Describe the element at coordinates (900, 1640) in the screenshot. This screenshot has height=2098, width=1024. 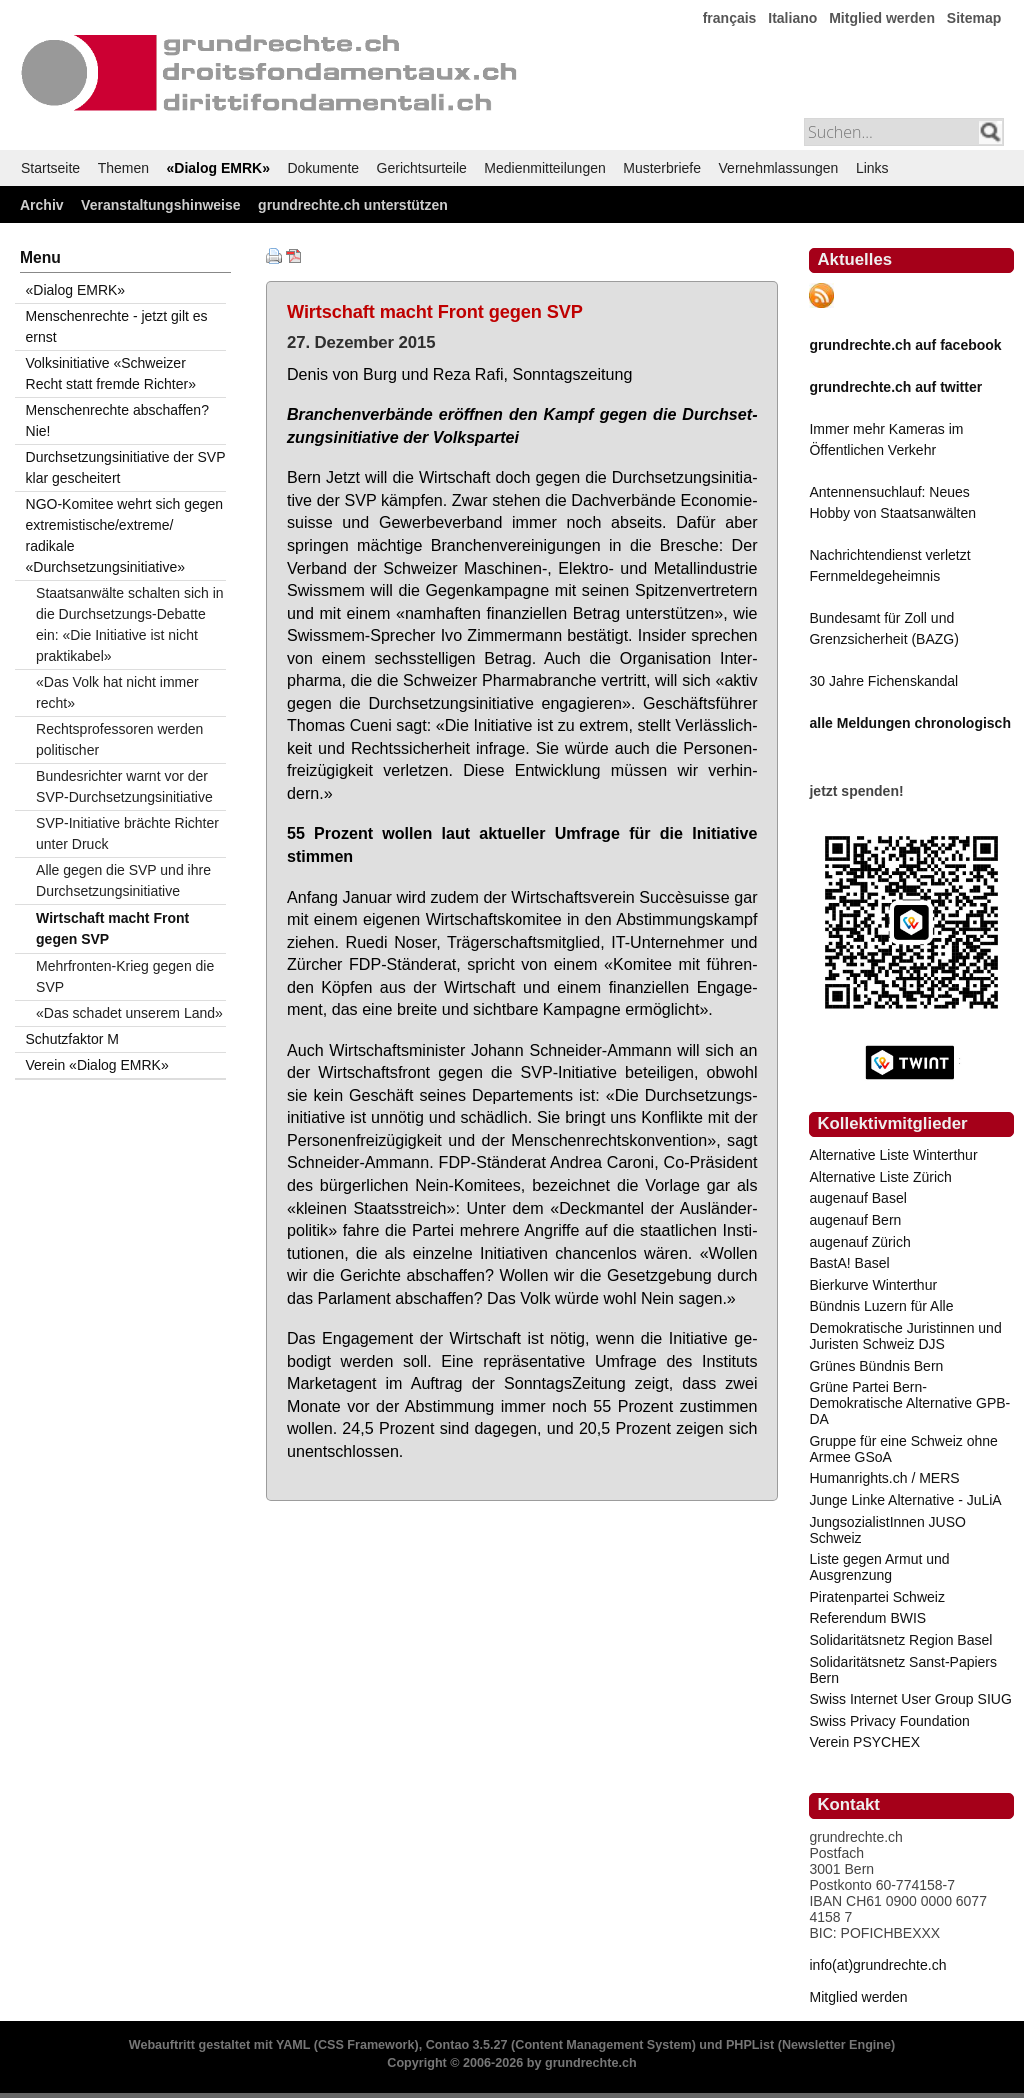
I see `Solidaritätsnetz Region Basel` at that location.